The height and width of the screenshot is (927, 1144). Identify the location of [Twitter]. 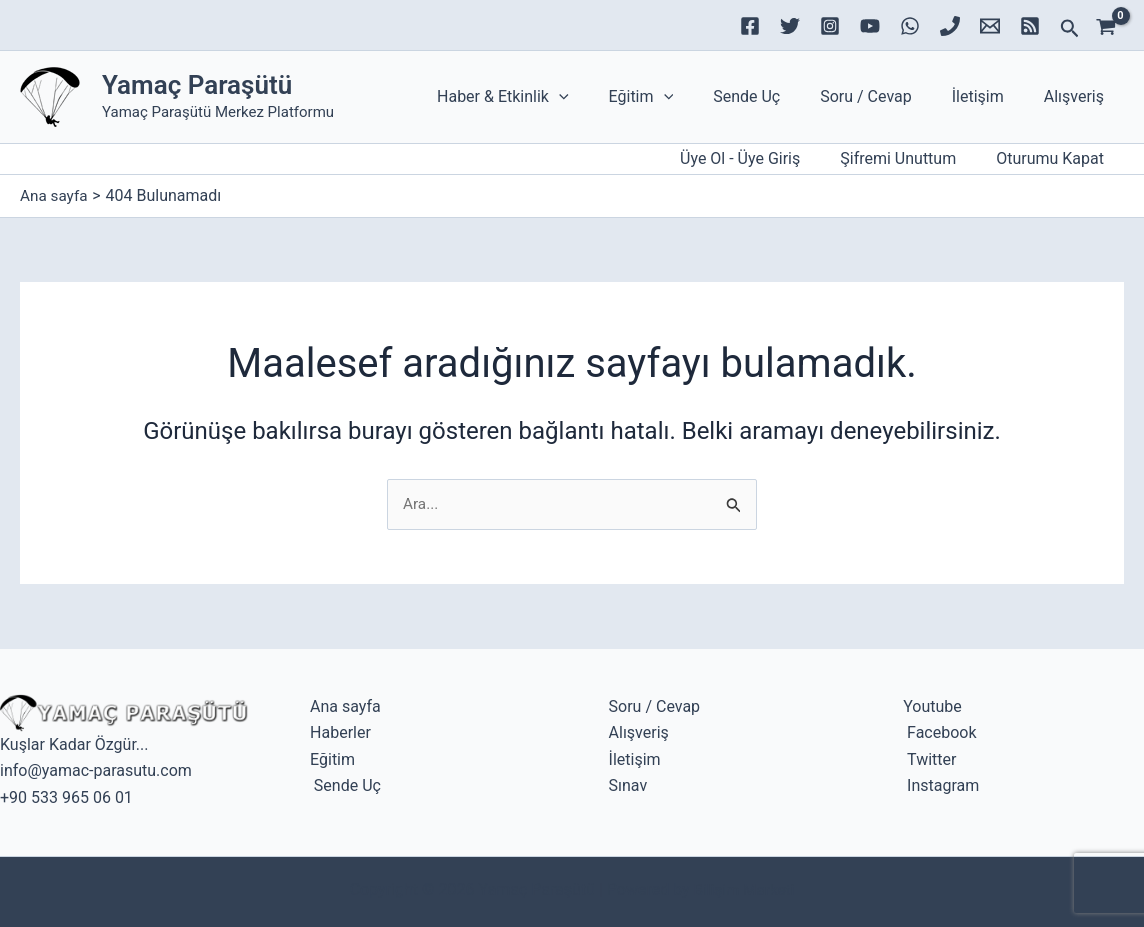
(790, 26).